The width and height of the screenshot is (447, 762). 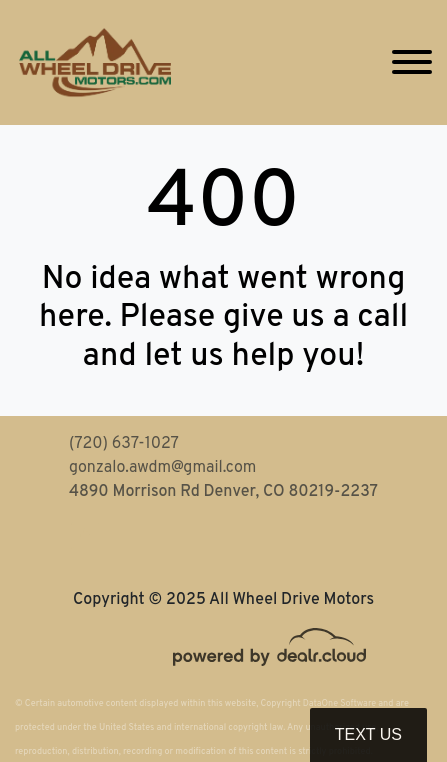 What do you see at coordinates (412, 62) in the screenshot?
I see `[Toggle navigation]` at bounding box center [412, 62].